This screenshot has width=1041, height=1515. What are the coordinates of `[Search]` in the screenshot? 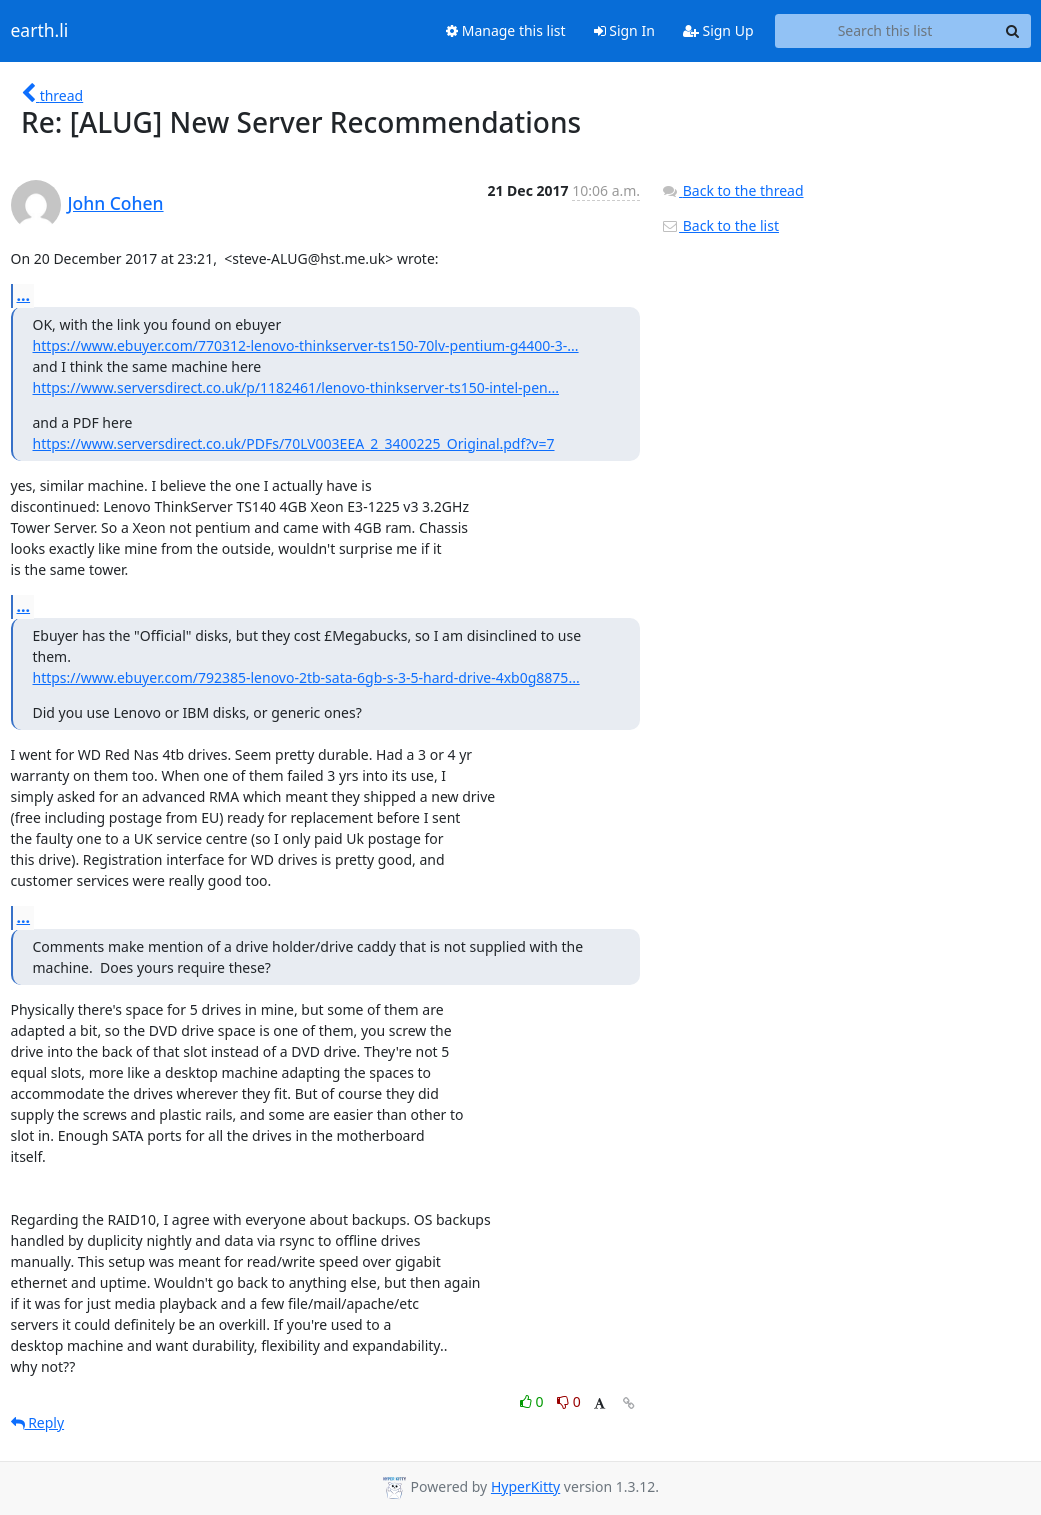 It's located at (1013, 31).